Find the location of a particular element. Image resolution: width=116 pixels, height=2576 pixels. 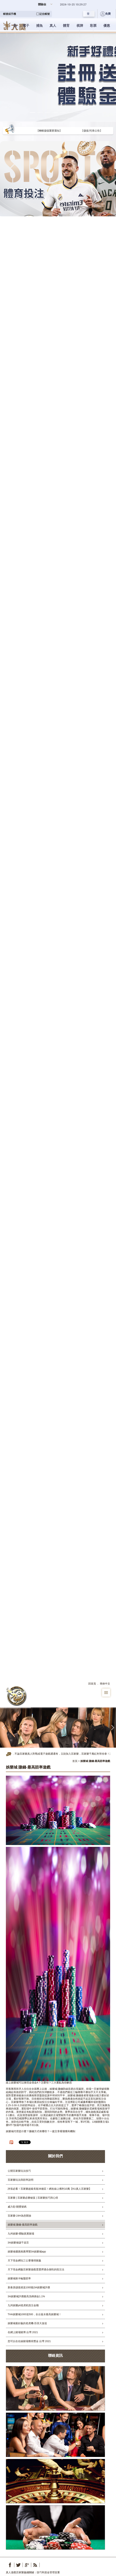

天下現金網贏百家樂遊戲需選擇適合個性的投注法 is located at coordinates (36, 2269).